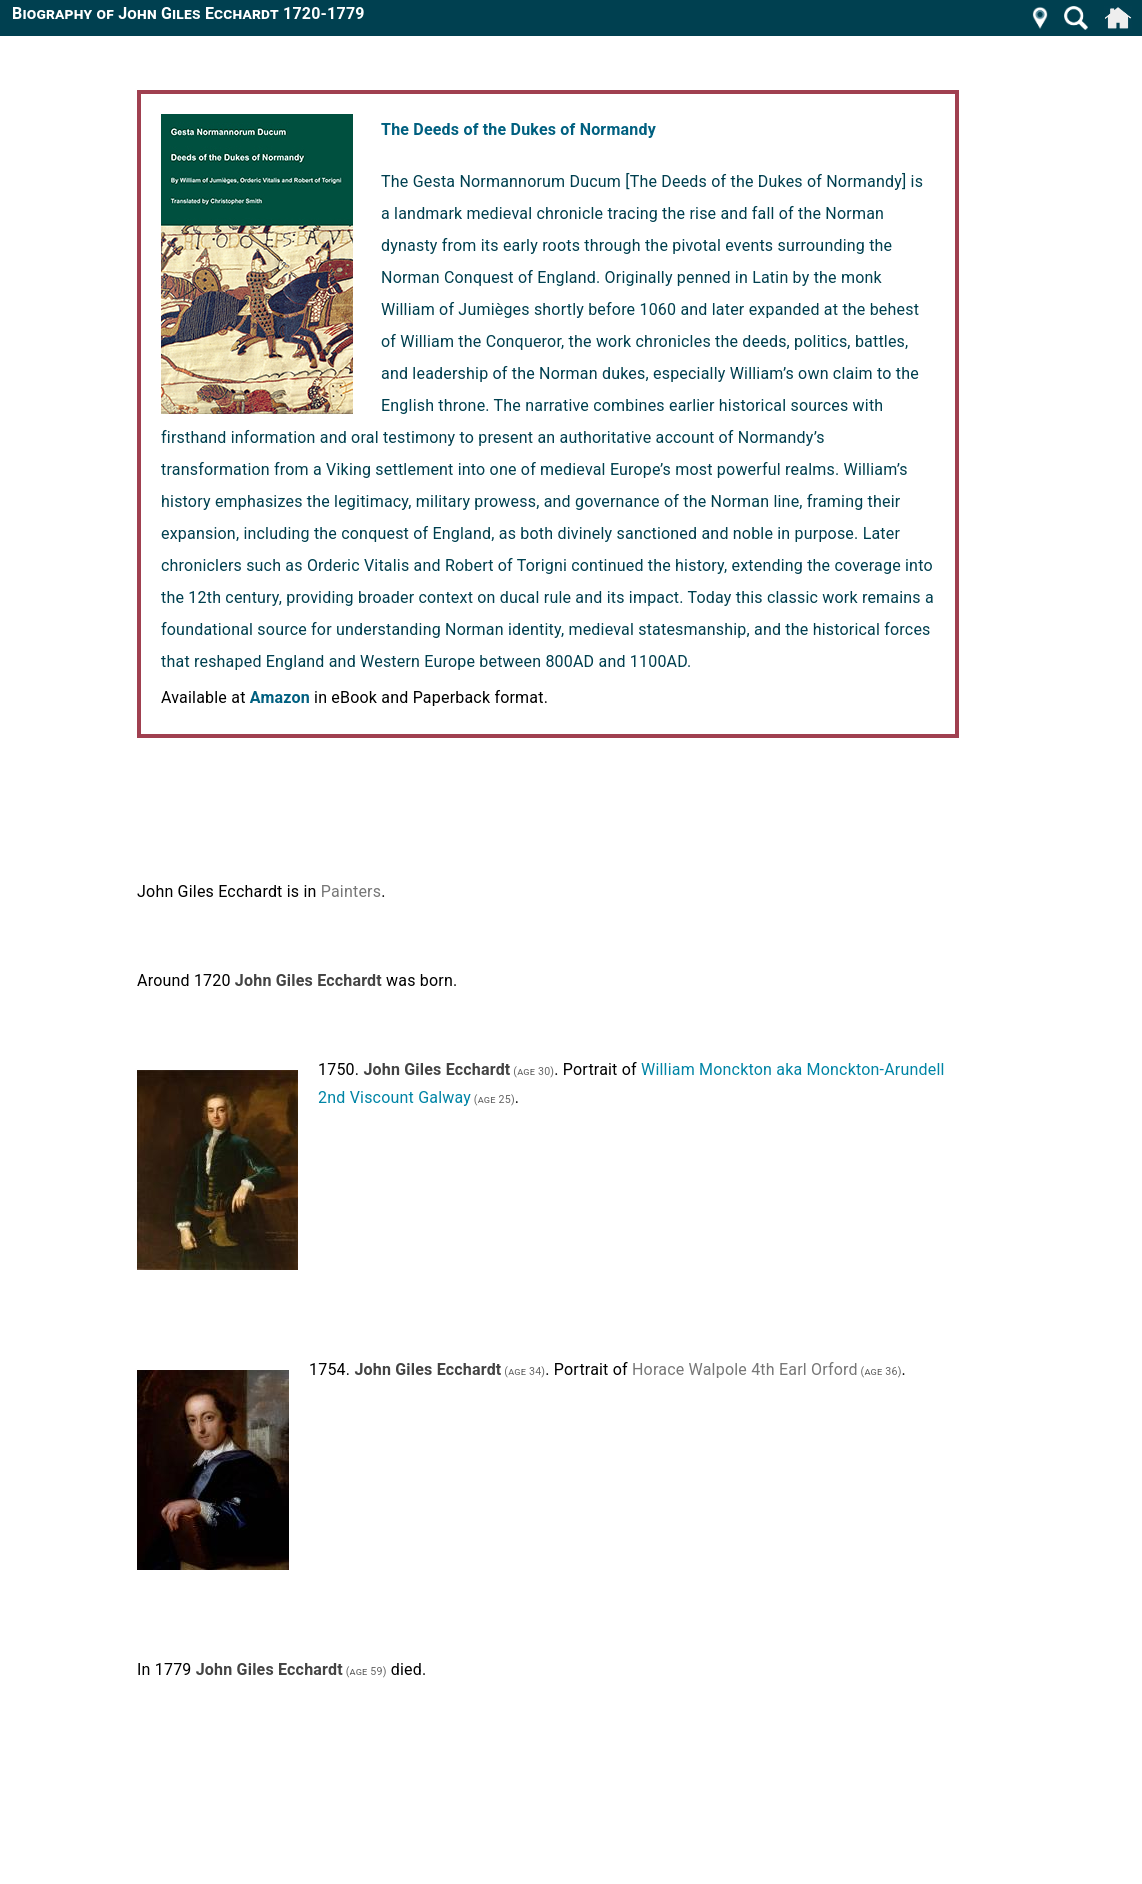 This screenshot has height=1884, width=1142. I want to click on Horace Walpole 4th Earl Orford, so click(745, 1369).